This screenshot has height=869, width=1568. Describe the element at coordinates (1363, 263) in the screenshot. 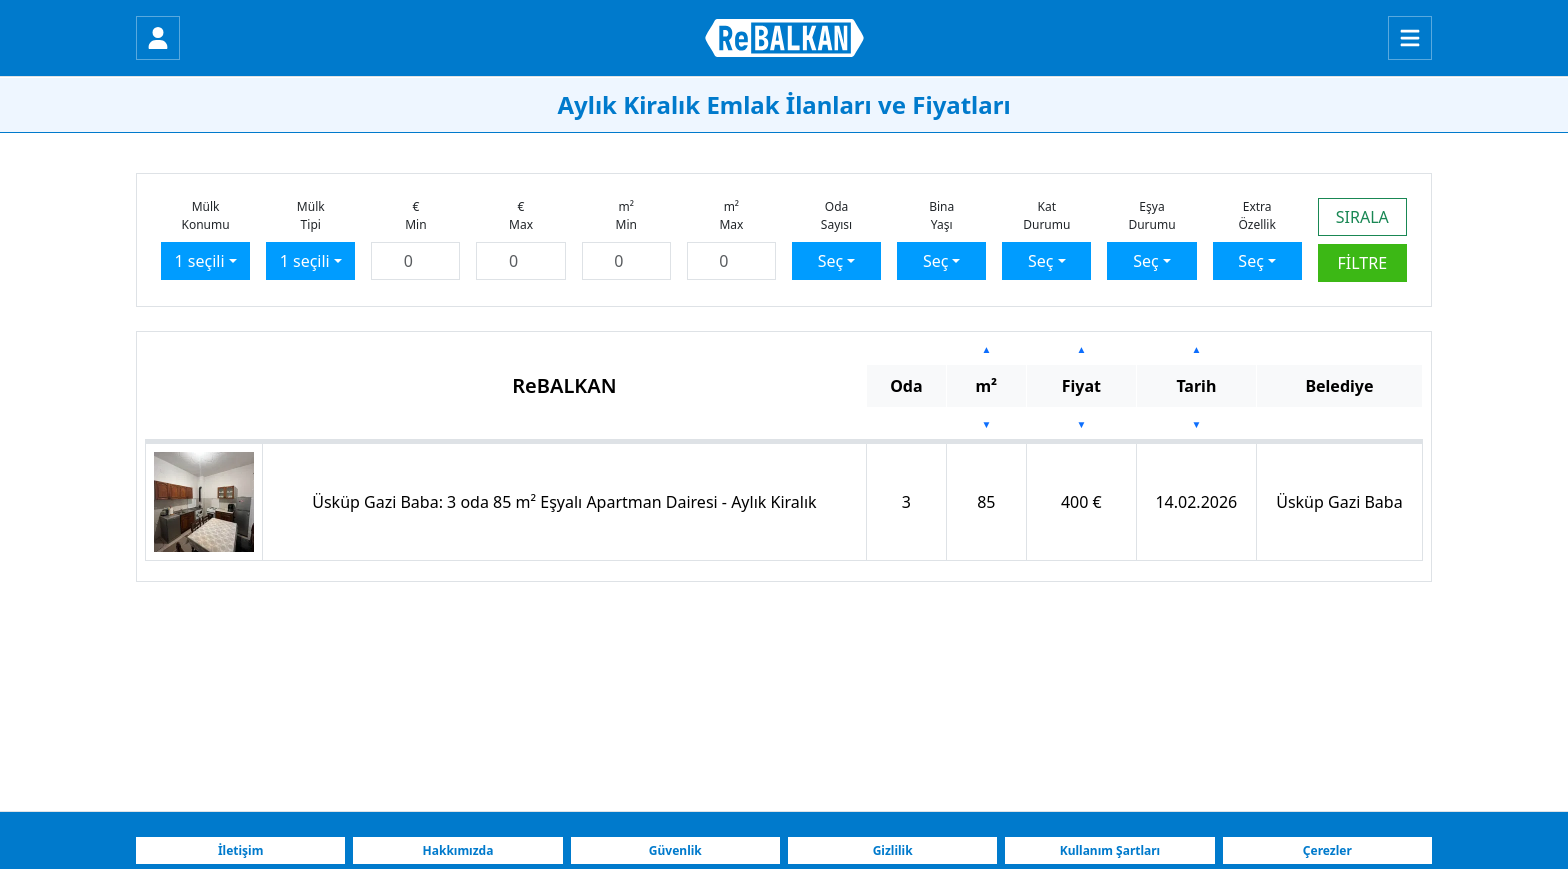

I see `FİLTRE` at that location.